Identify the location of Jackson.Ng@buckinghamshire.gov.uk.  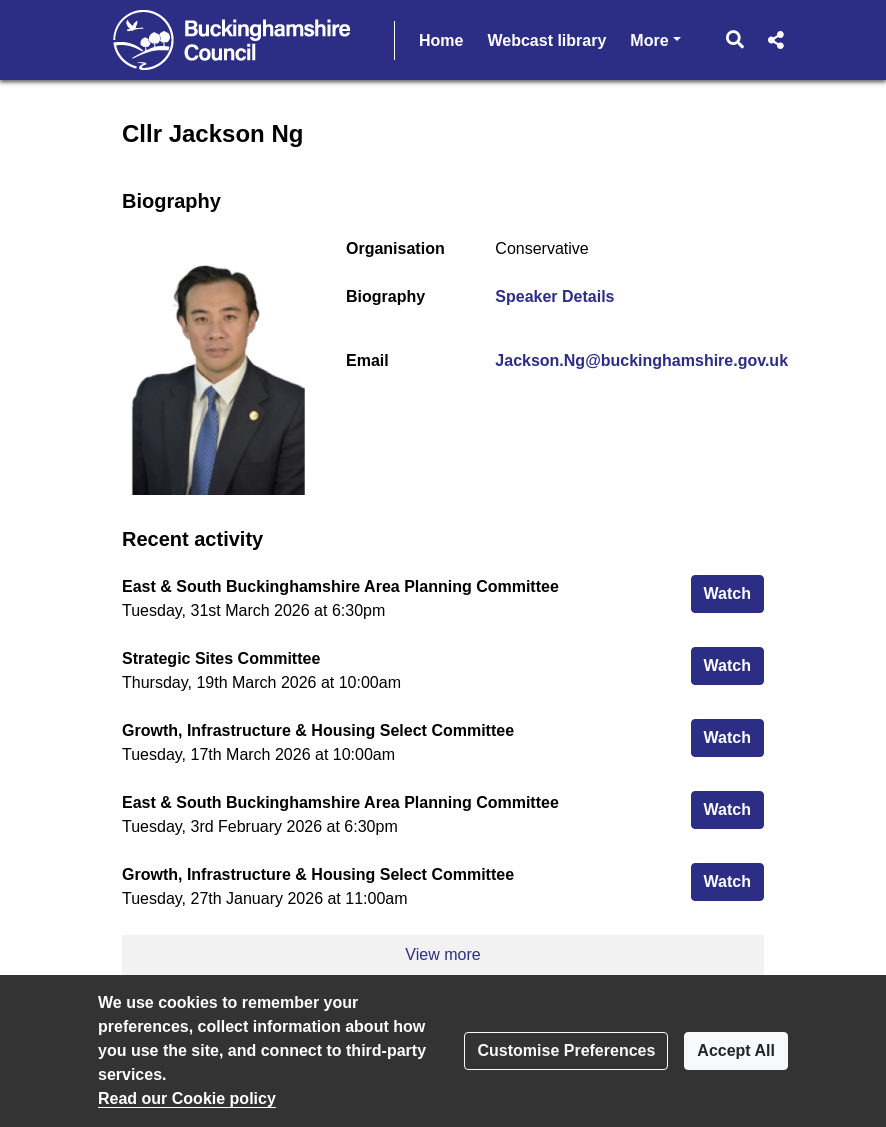
(641, 360).